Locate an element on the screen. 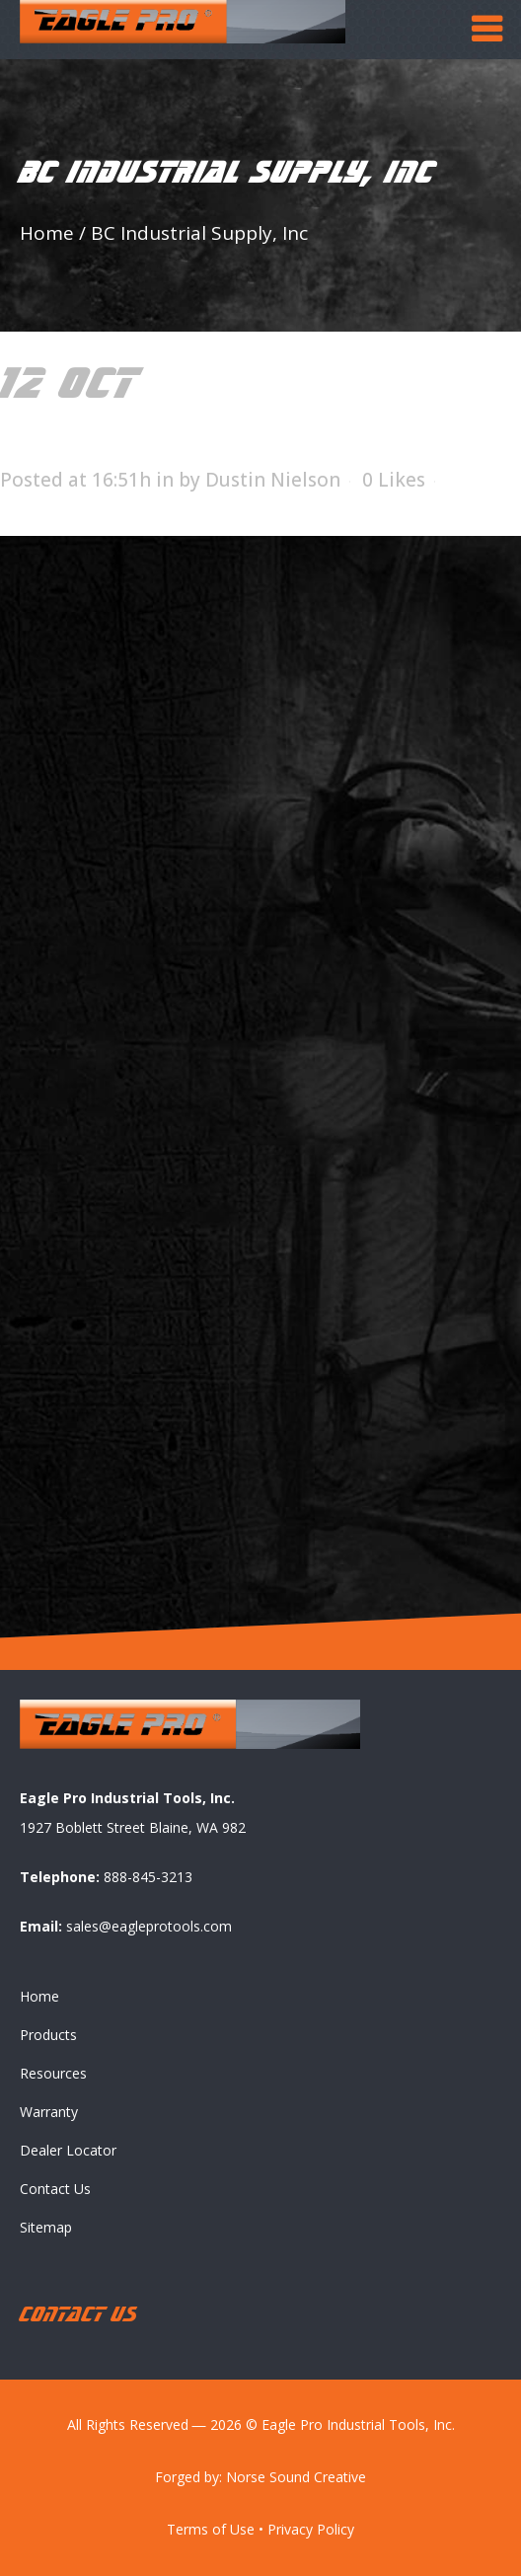  Terms of Use is located at coordinates (211, 2529).